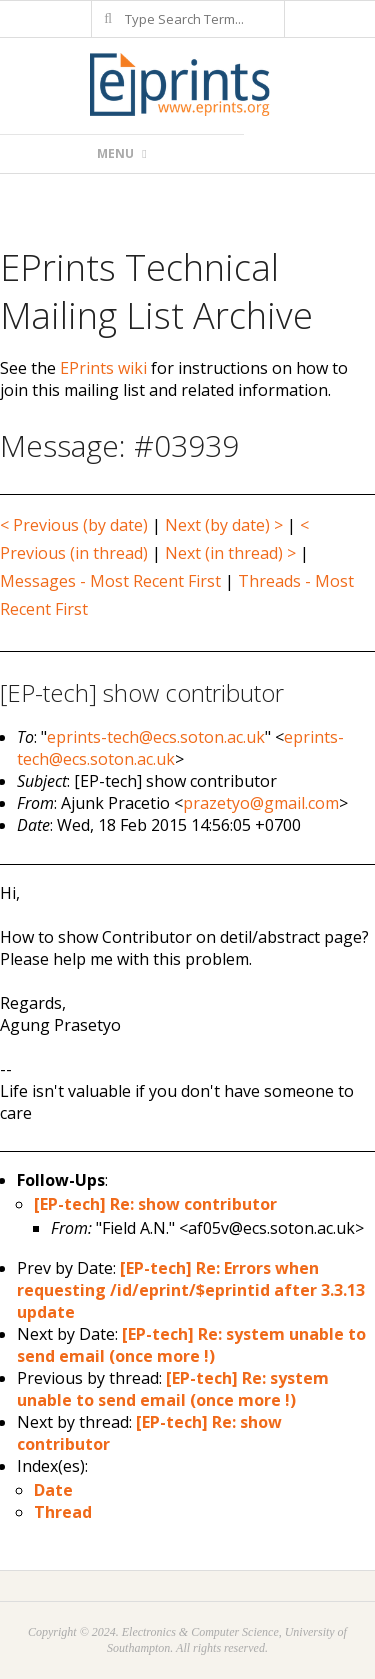 The height and width of the screenshot is (1679, 375). Describe the element at coordinates (230, 553) in the screenshot. I see `Next (in thread) >` at that location.